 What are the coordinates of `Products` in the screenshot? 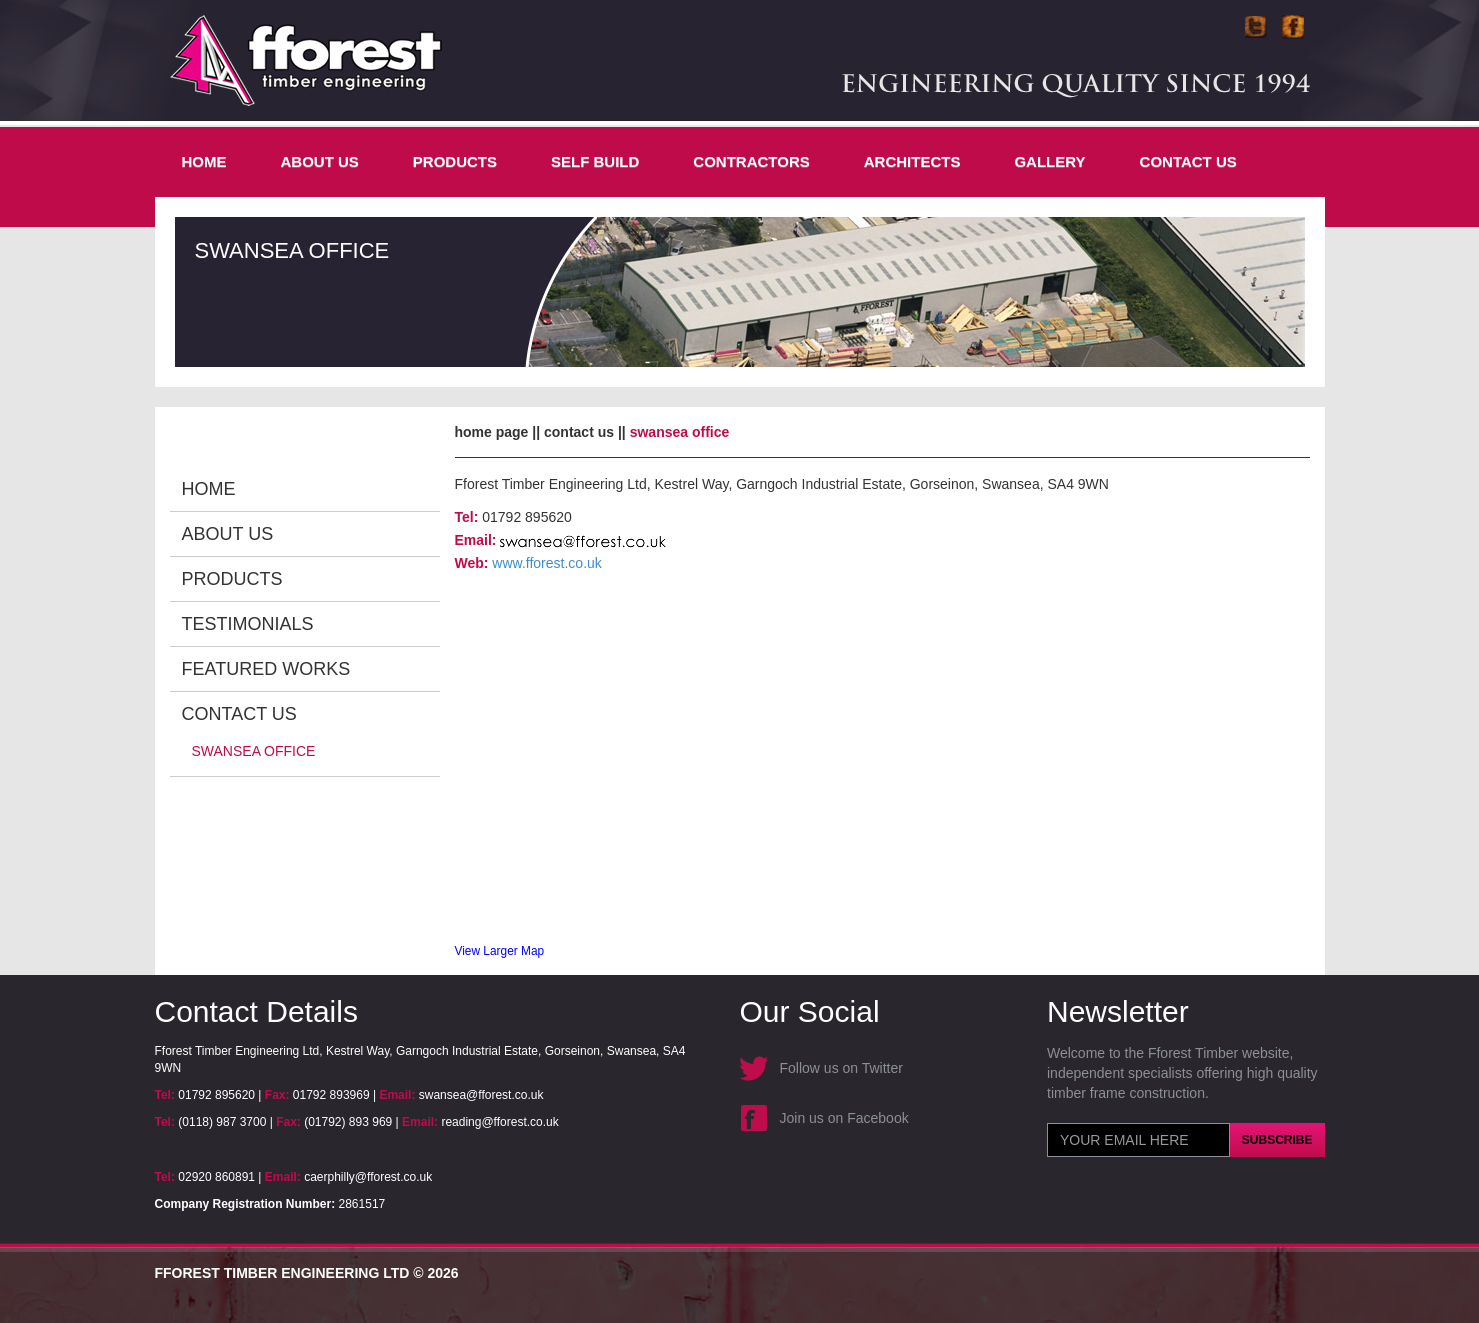 It's located at (455, 161).